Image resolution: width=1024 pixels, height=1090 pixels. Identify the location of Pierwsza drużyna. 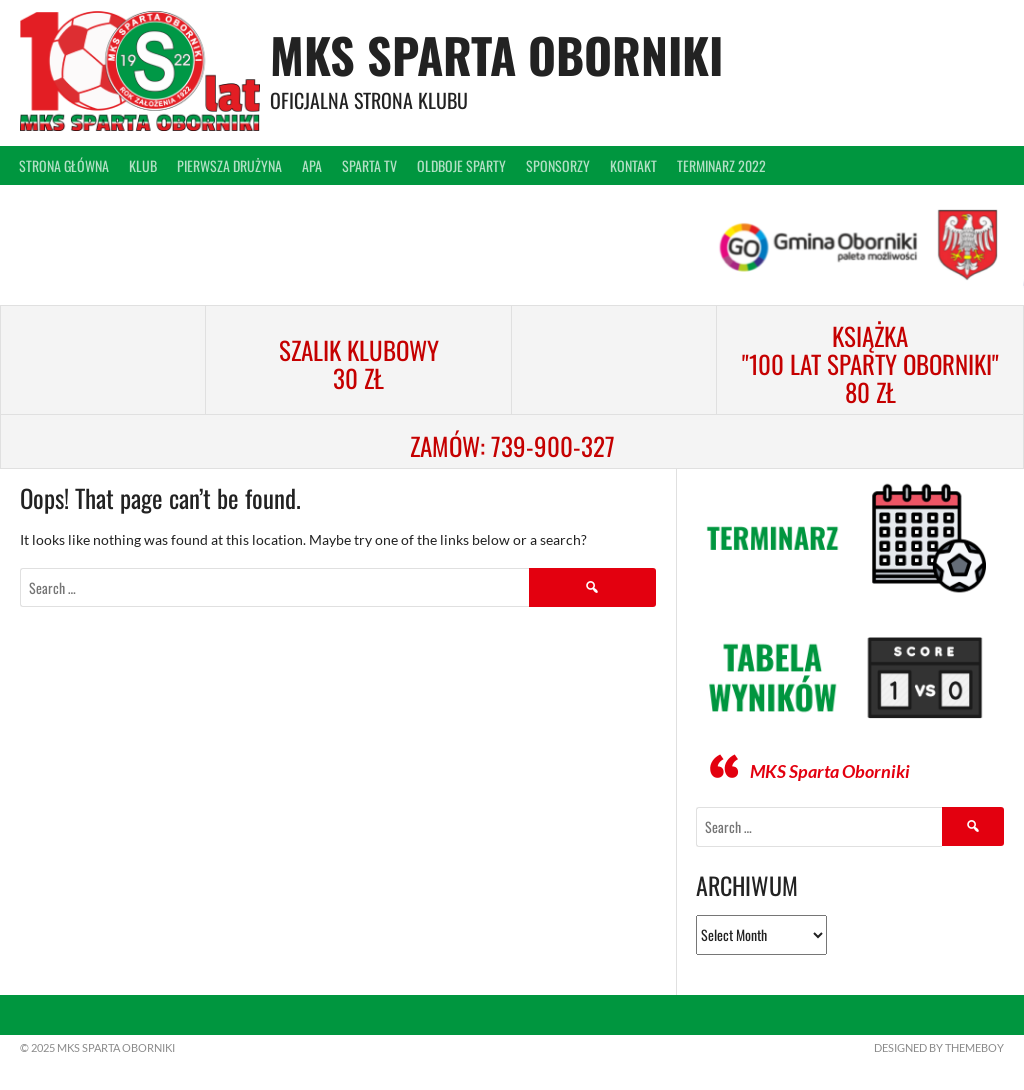
(229, 165).